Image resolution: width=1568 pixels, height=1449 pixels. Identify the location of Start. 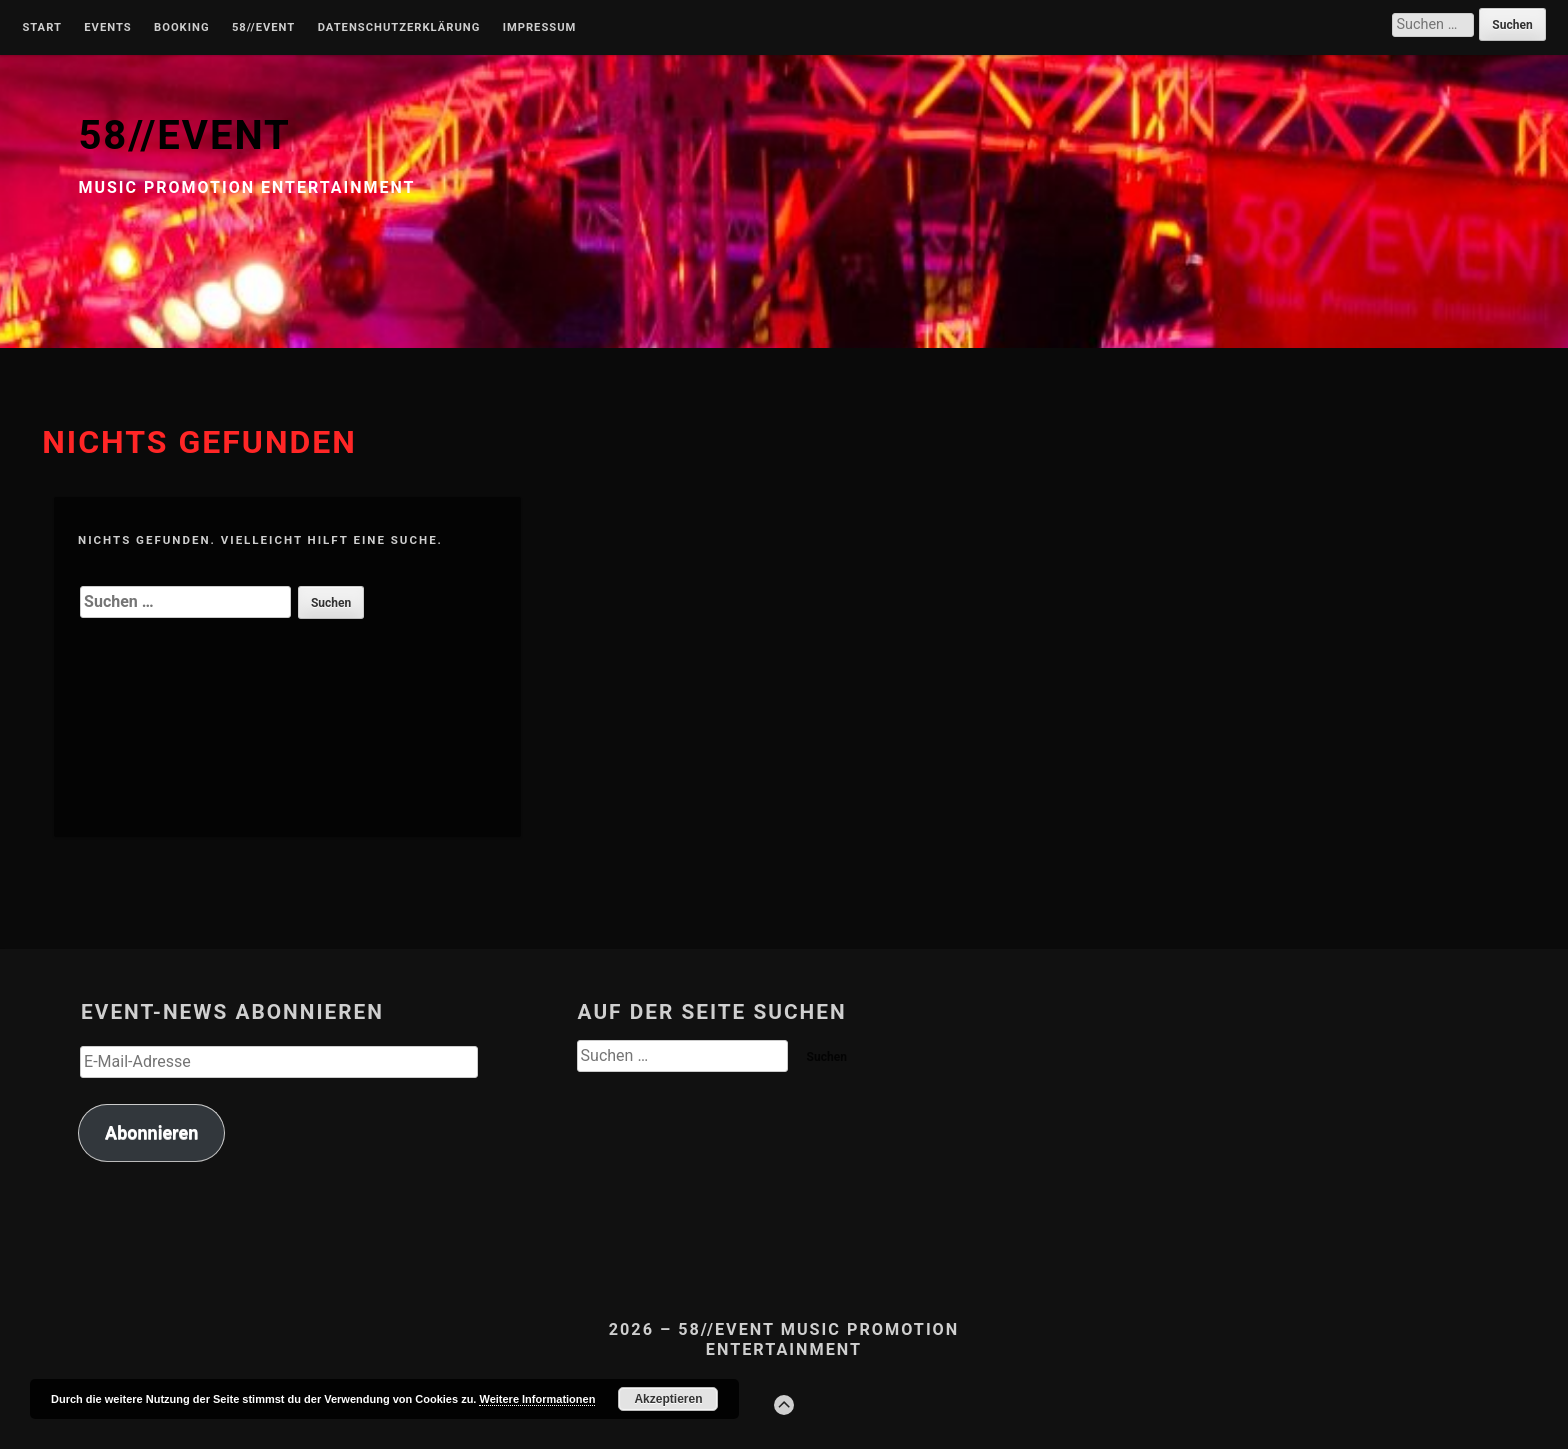
(42, 28).